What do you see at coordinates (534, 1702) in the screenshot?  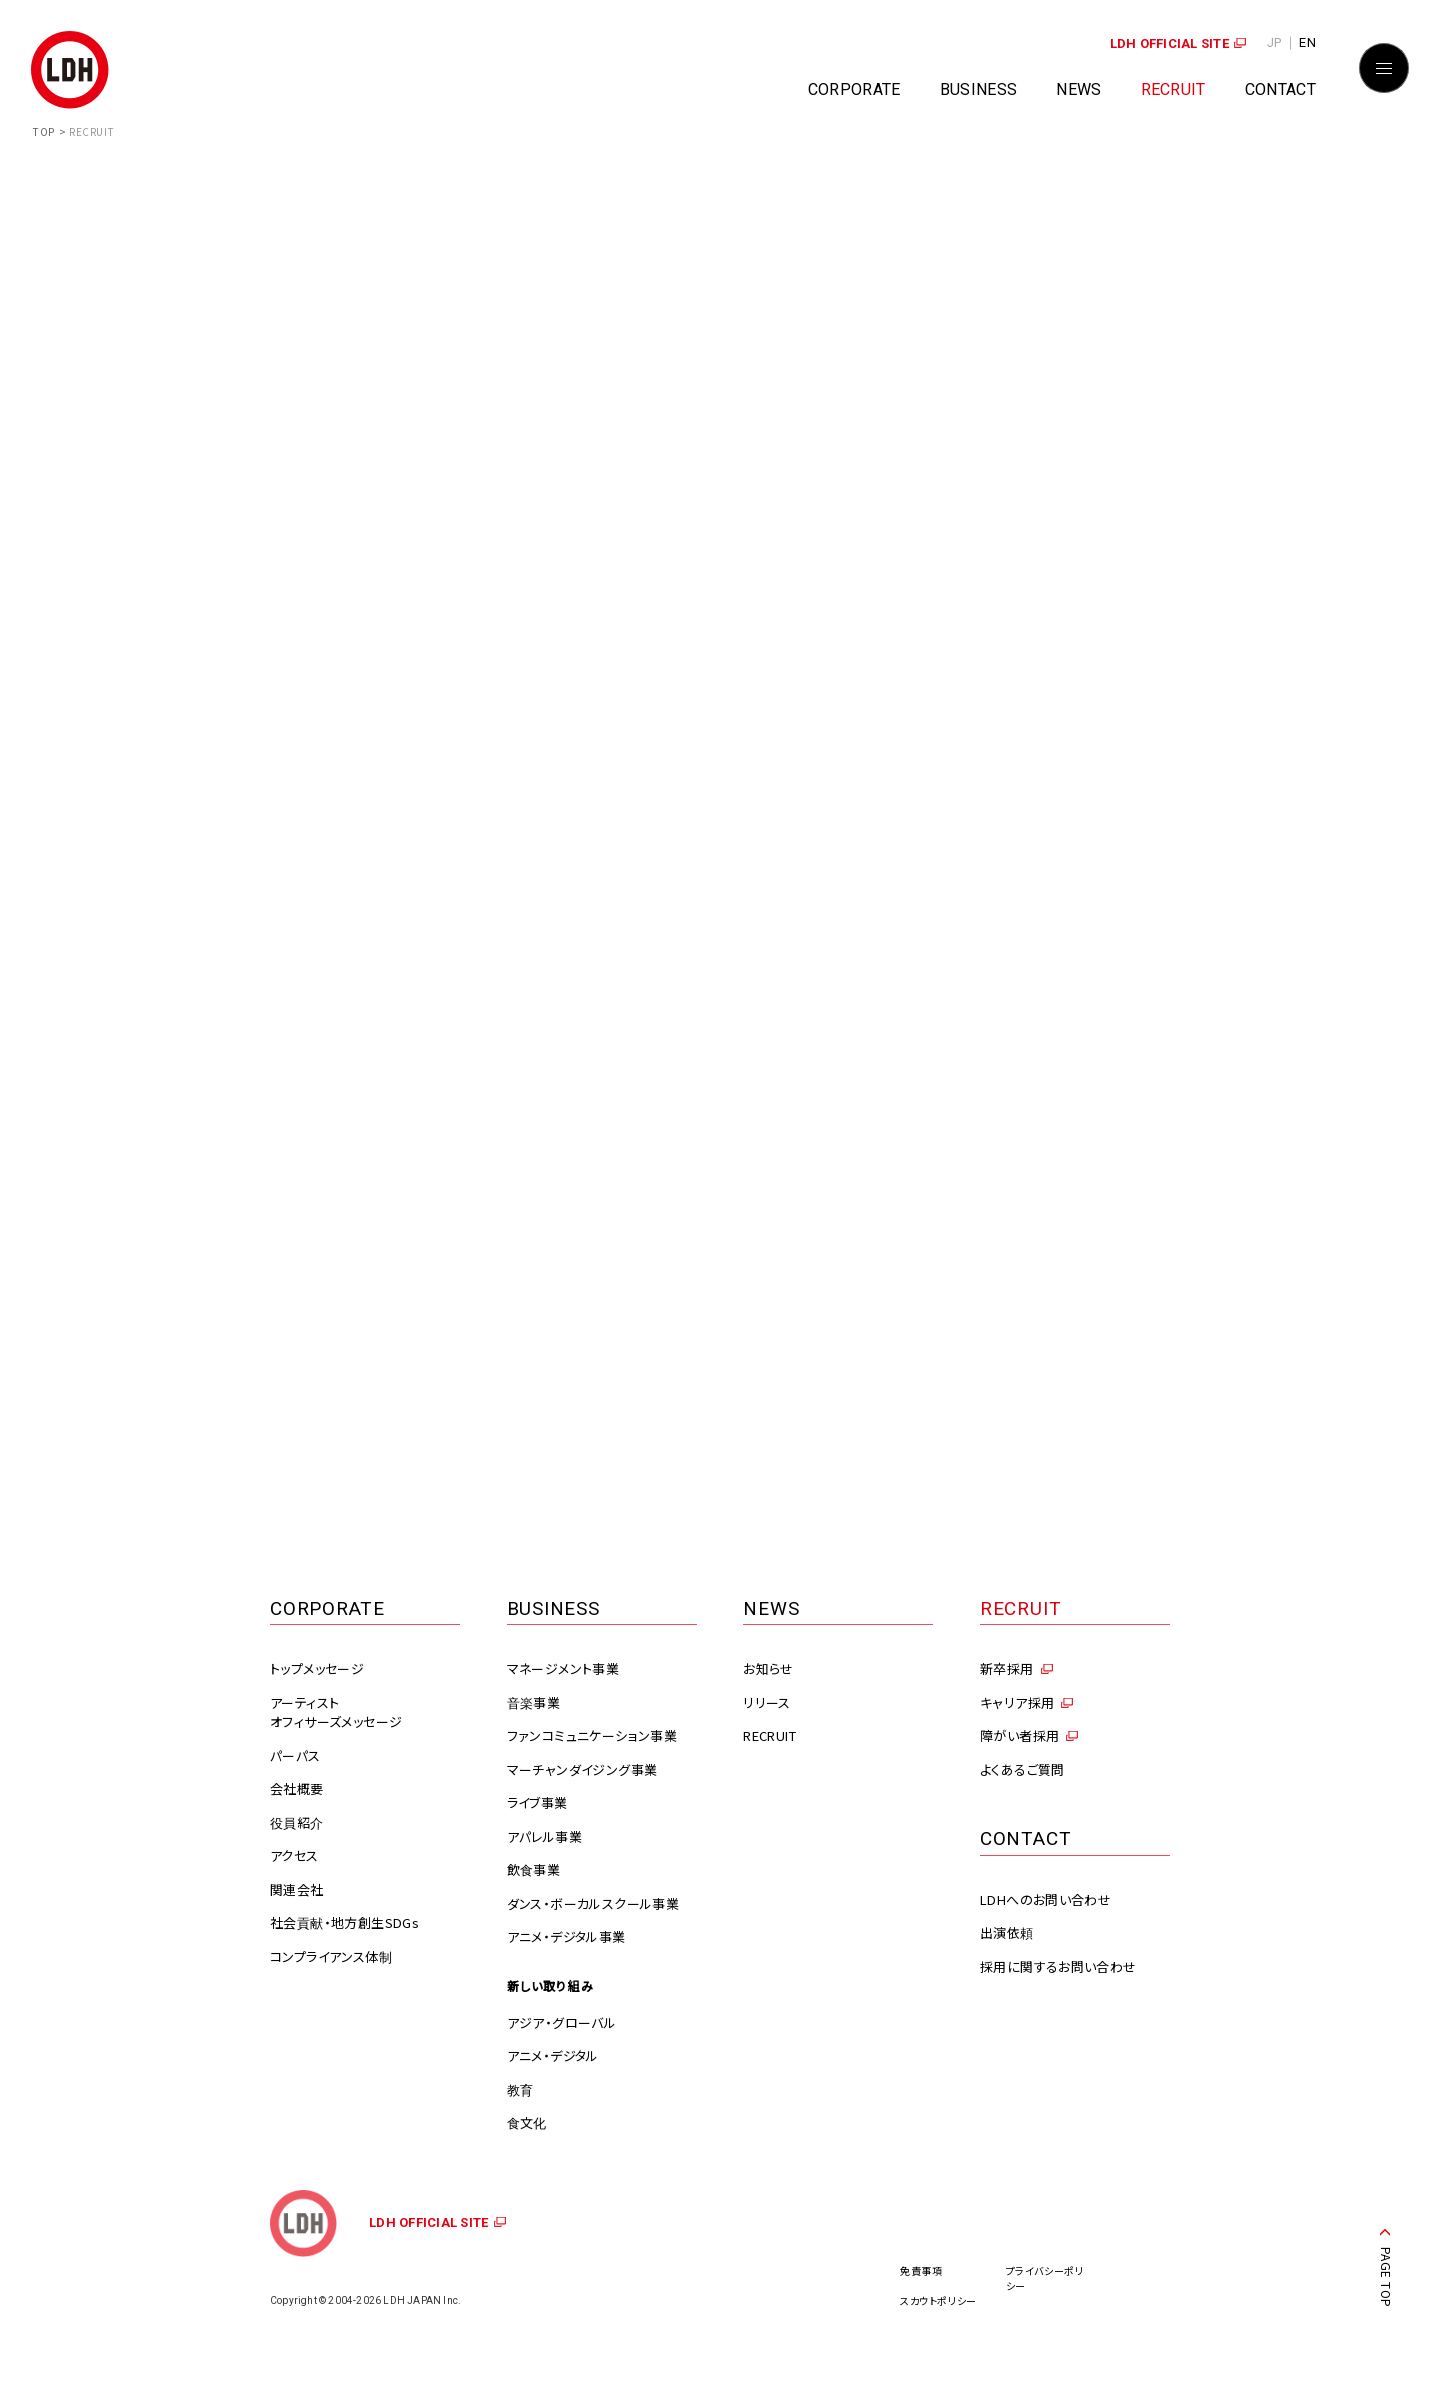 I see `音楽事業` at bounding box center [534, 1702].